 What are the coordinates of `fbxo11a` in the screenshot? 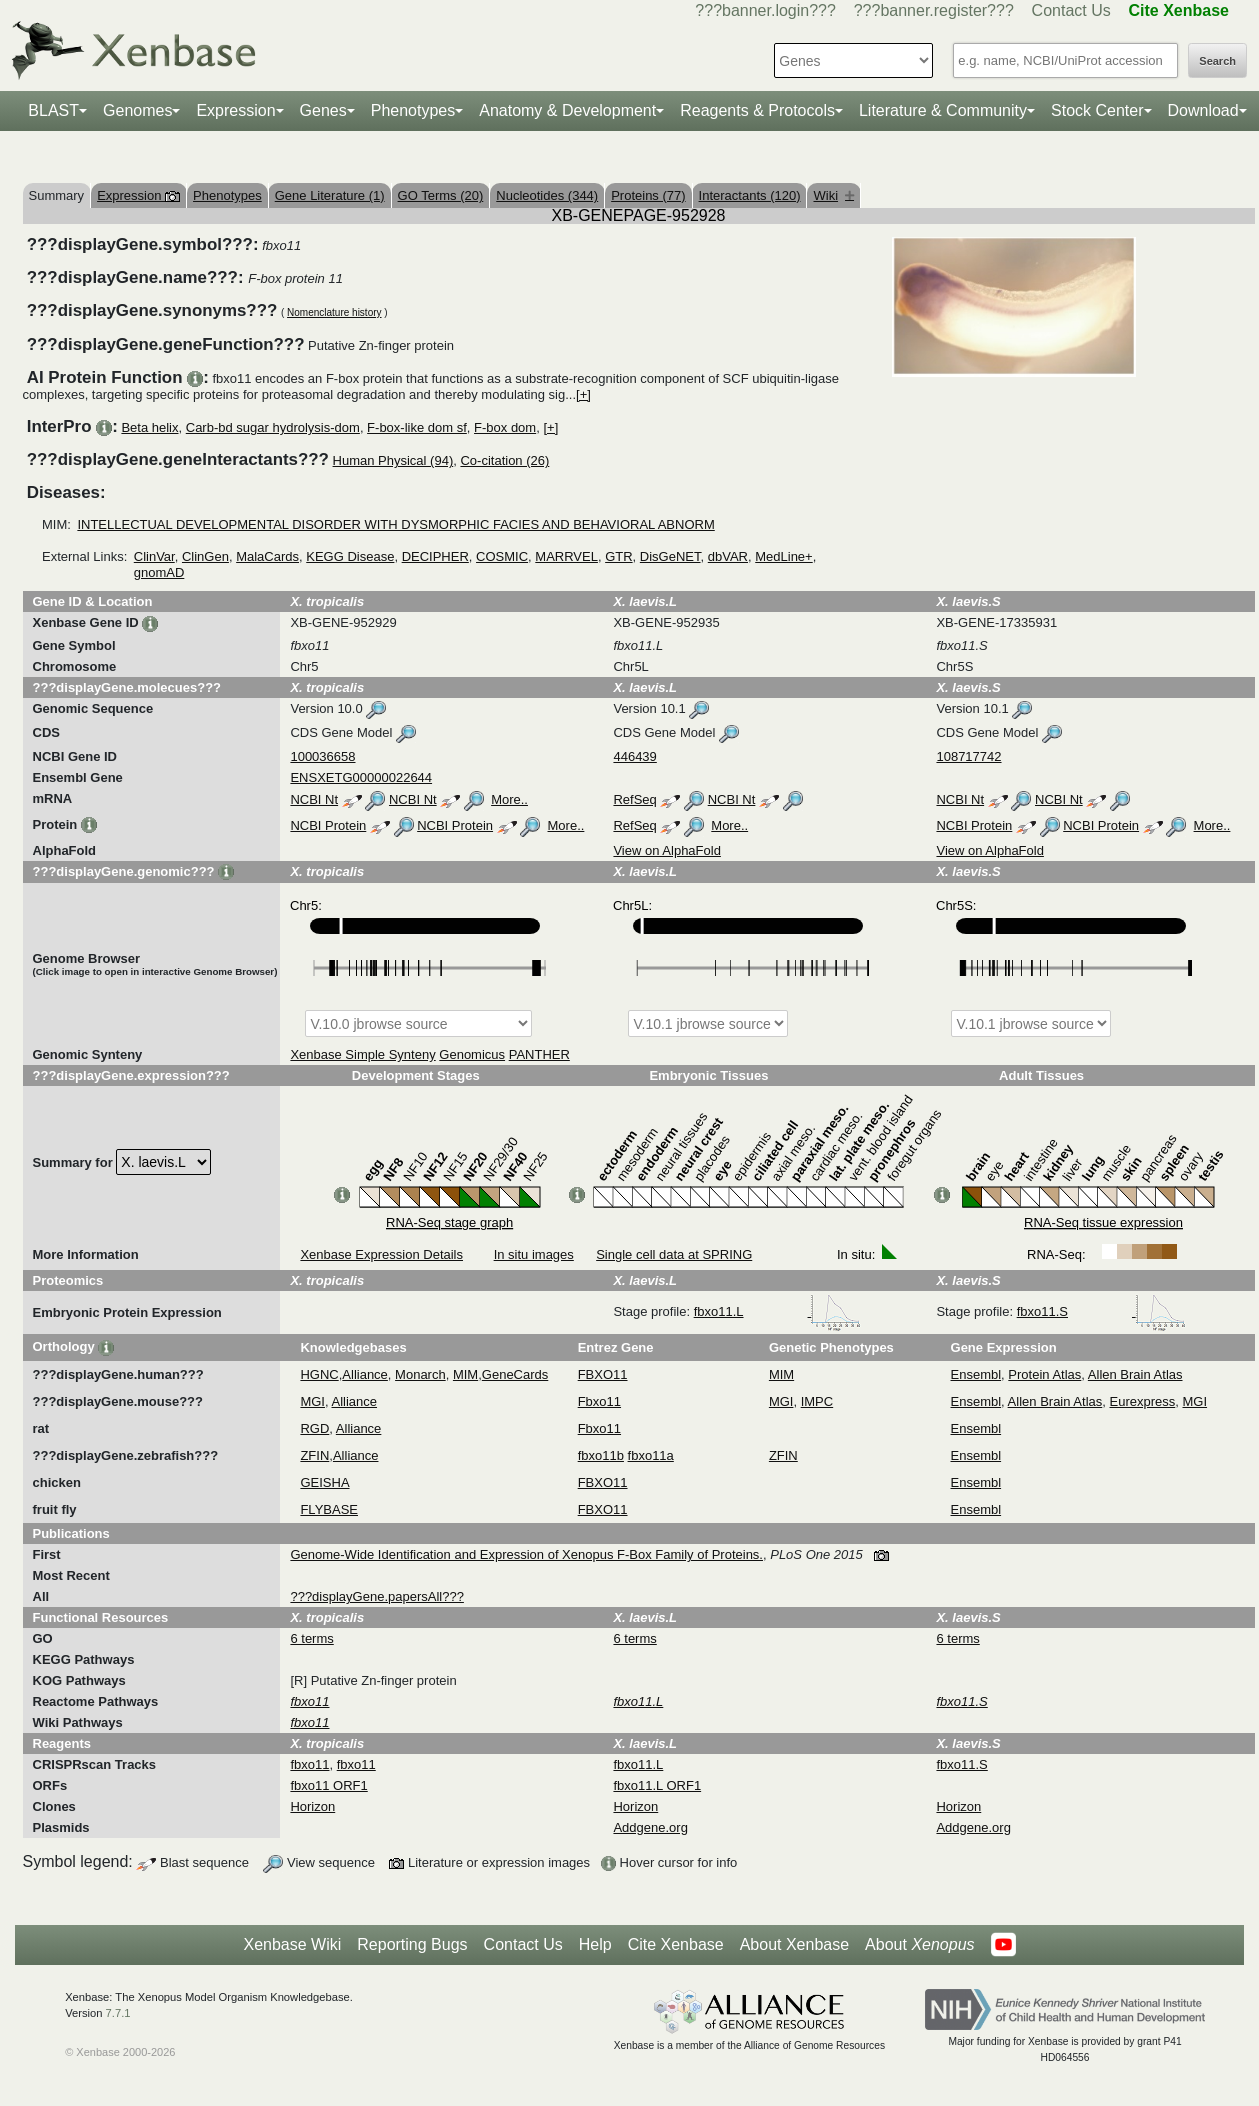 It's located at (651, 1455).